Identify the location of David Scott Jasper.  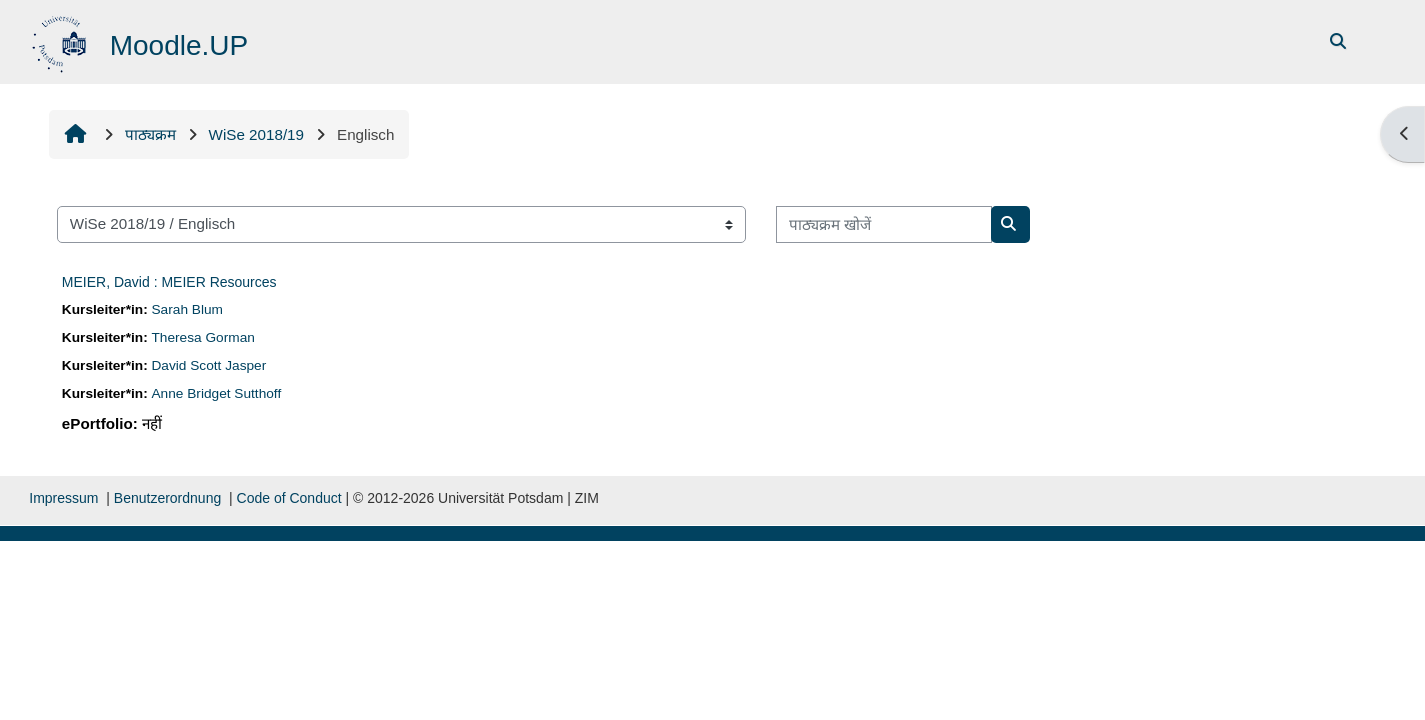
(209, 365).